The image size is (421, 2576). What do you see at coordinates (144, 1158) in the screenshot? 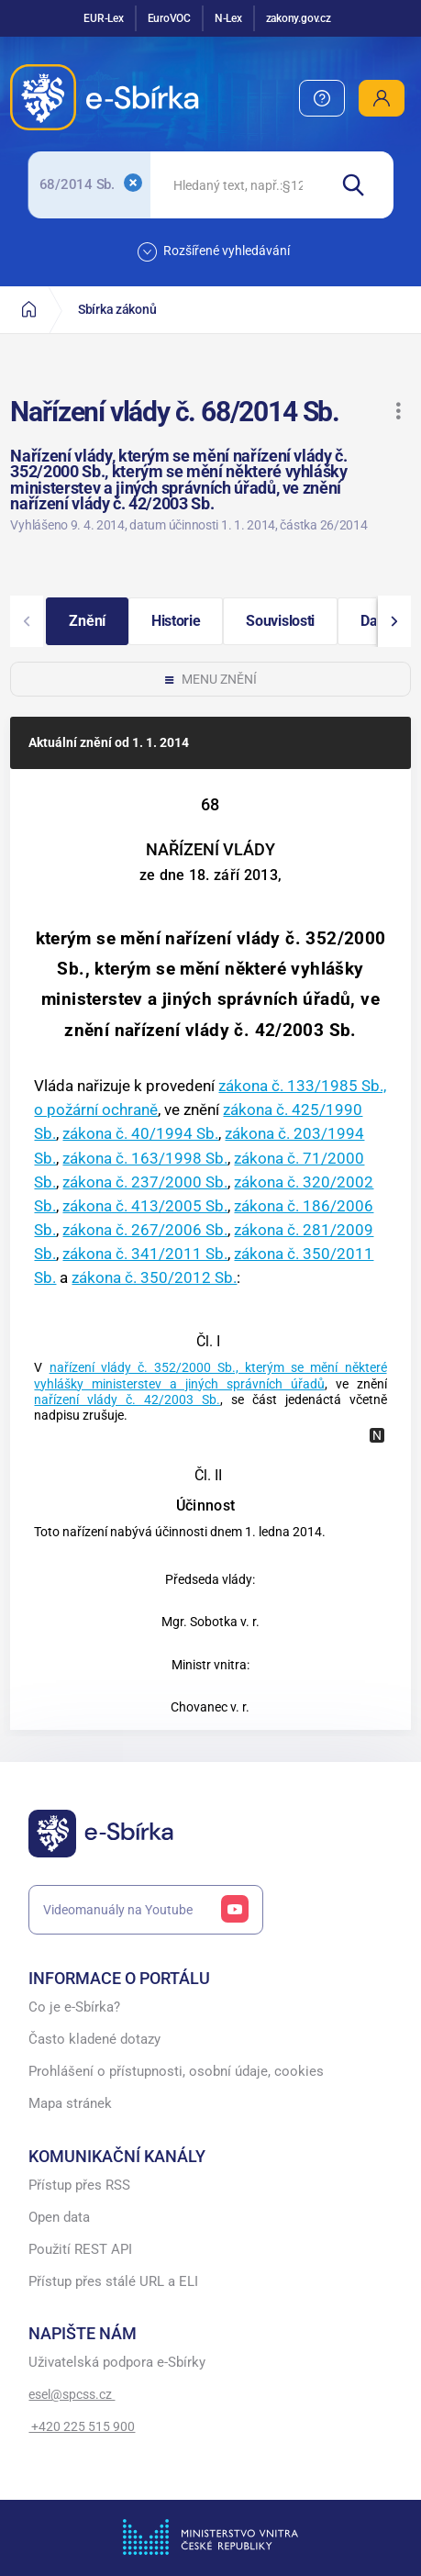
I see `zákona č. 163/1998 Sb.` at bounding box center [144, 1158].